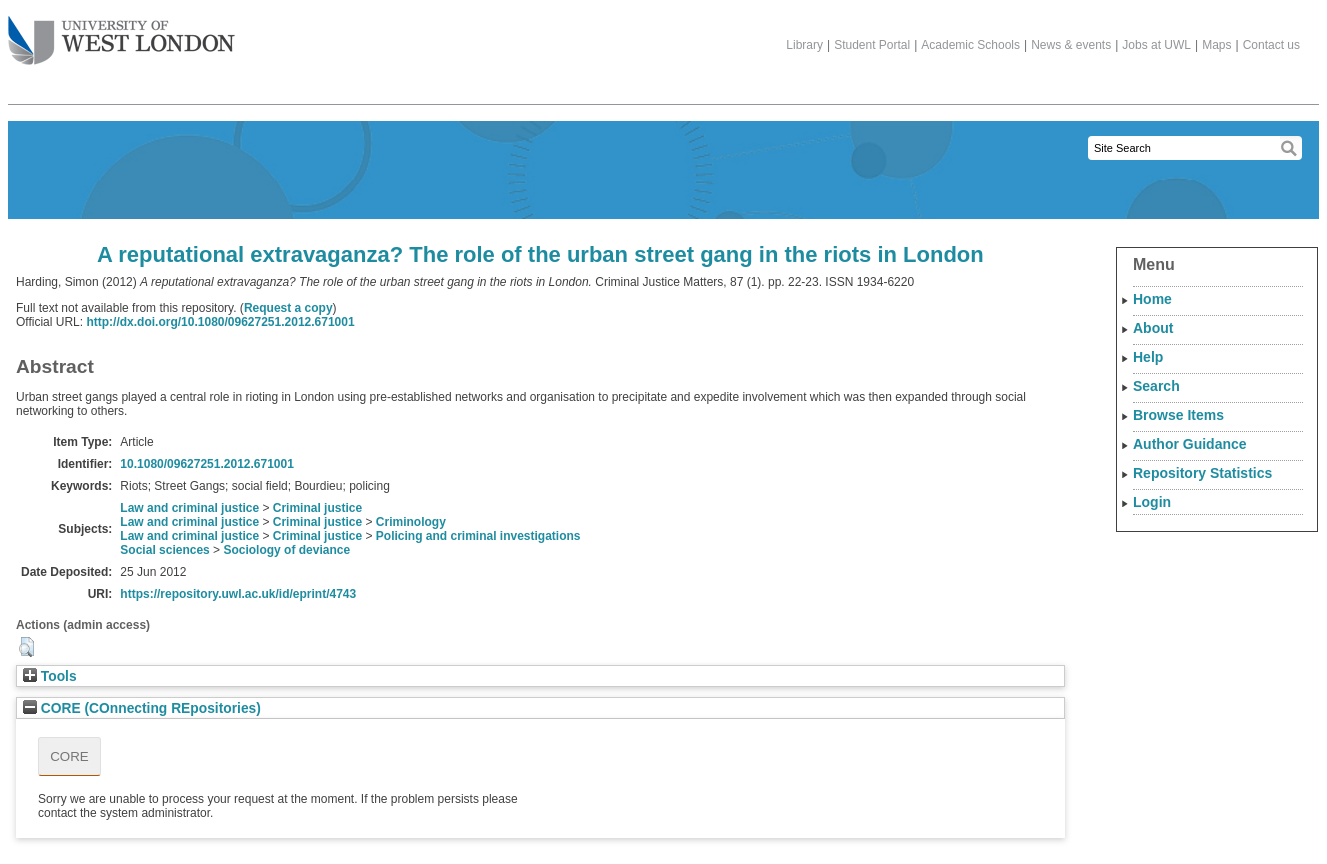 Image resolution: width=1327 pixels, height=864 pixels. I want to click on Login, so click(1152, 502).